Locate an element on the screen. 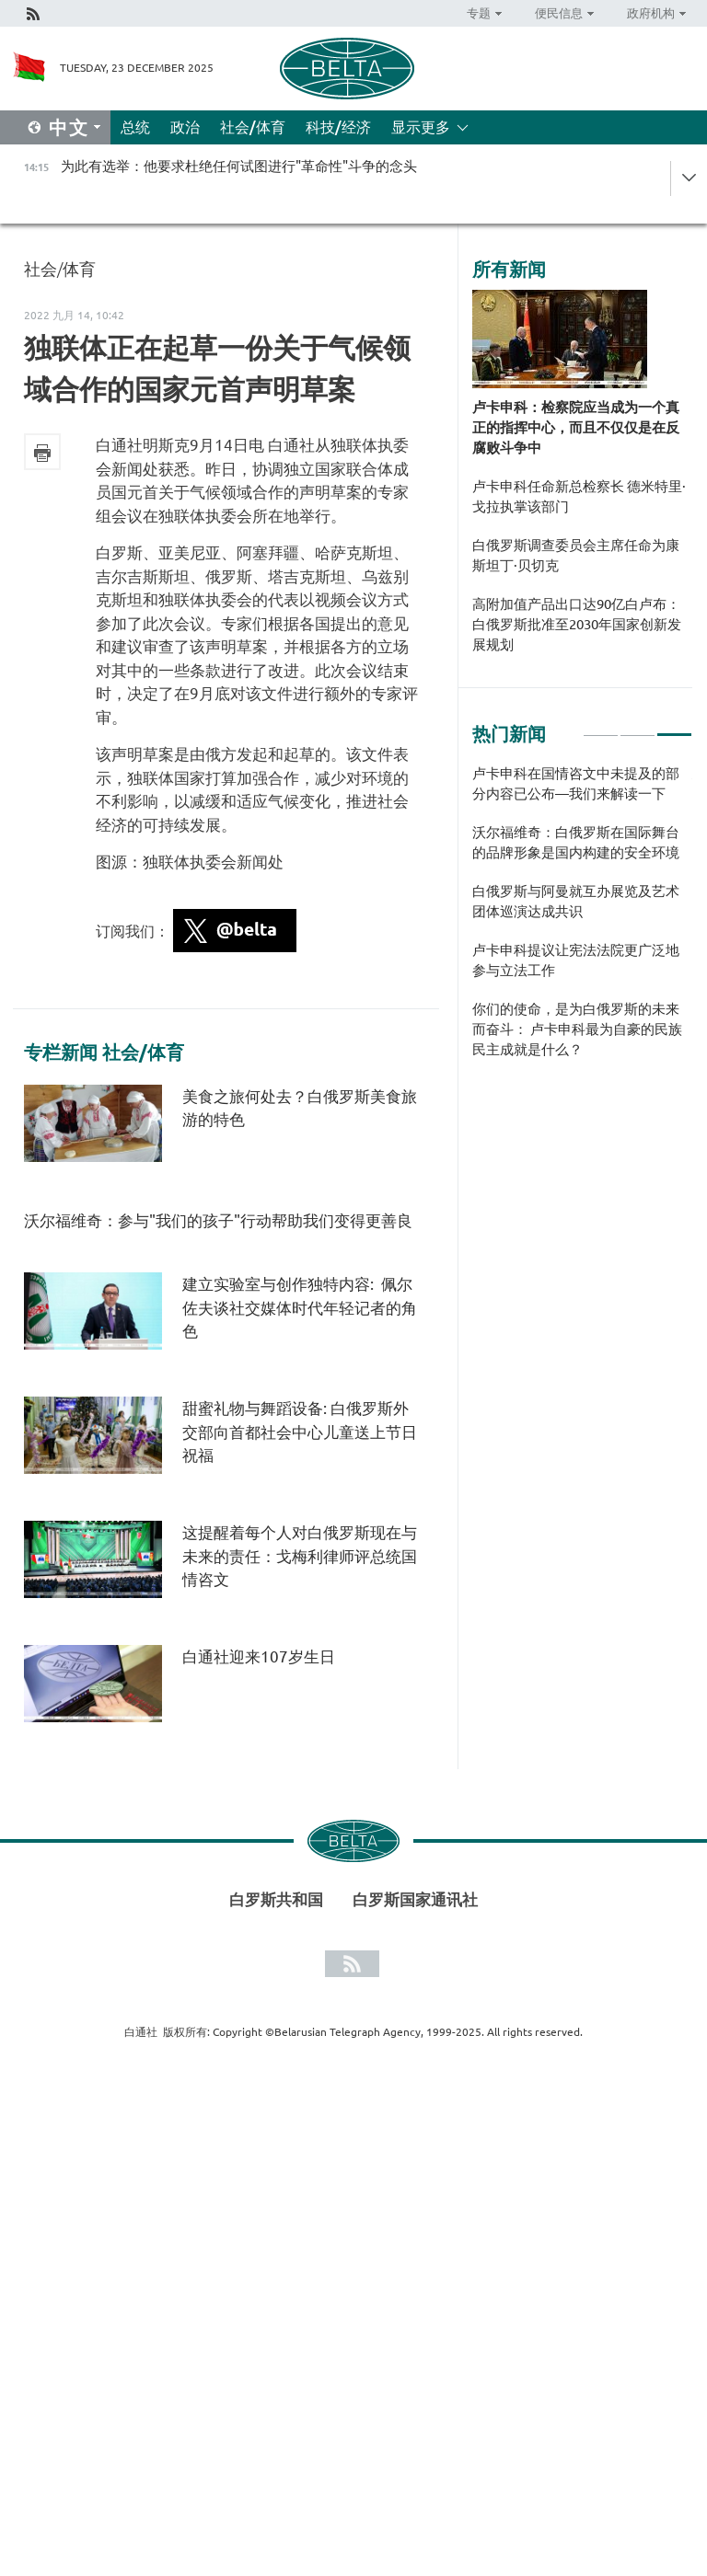  建立实验室与创作独特内容: 佩尔佐夫谈社交媒体时代年轻记者的角色 is located at coordinates (299, 1307).